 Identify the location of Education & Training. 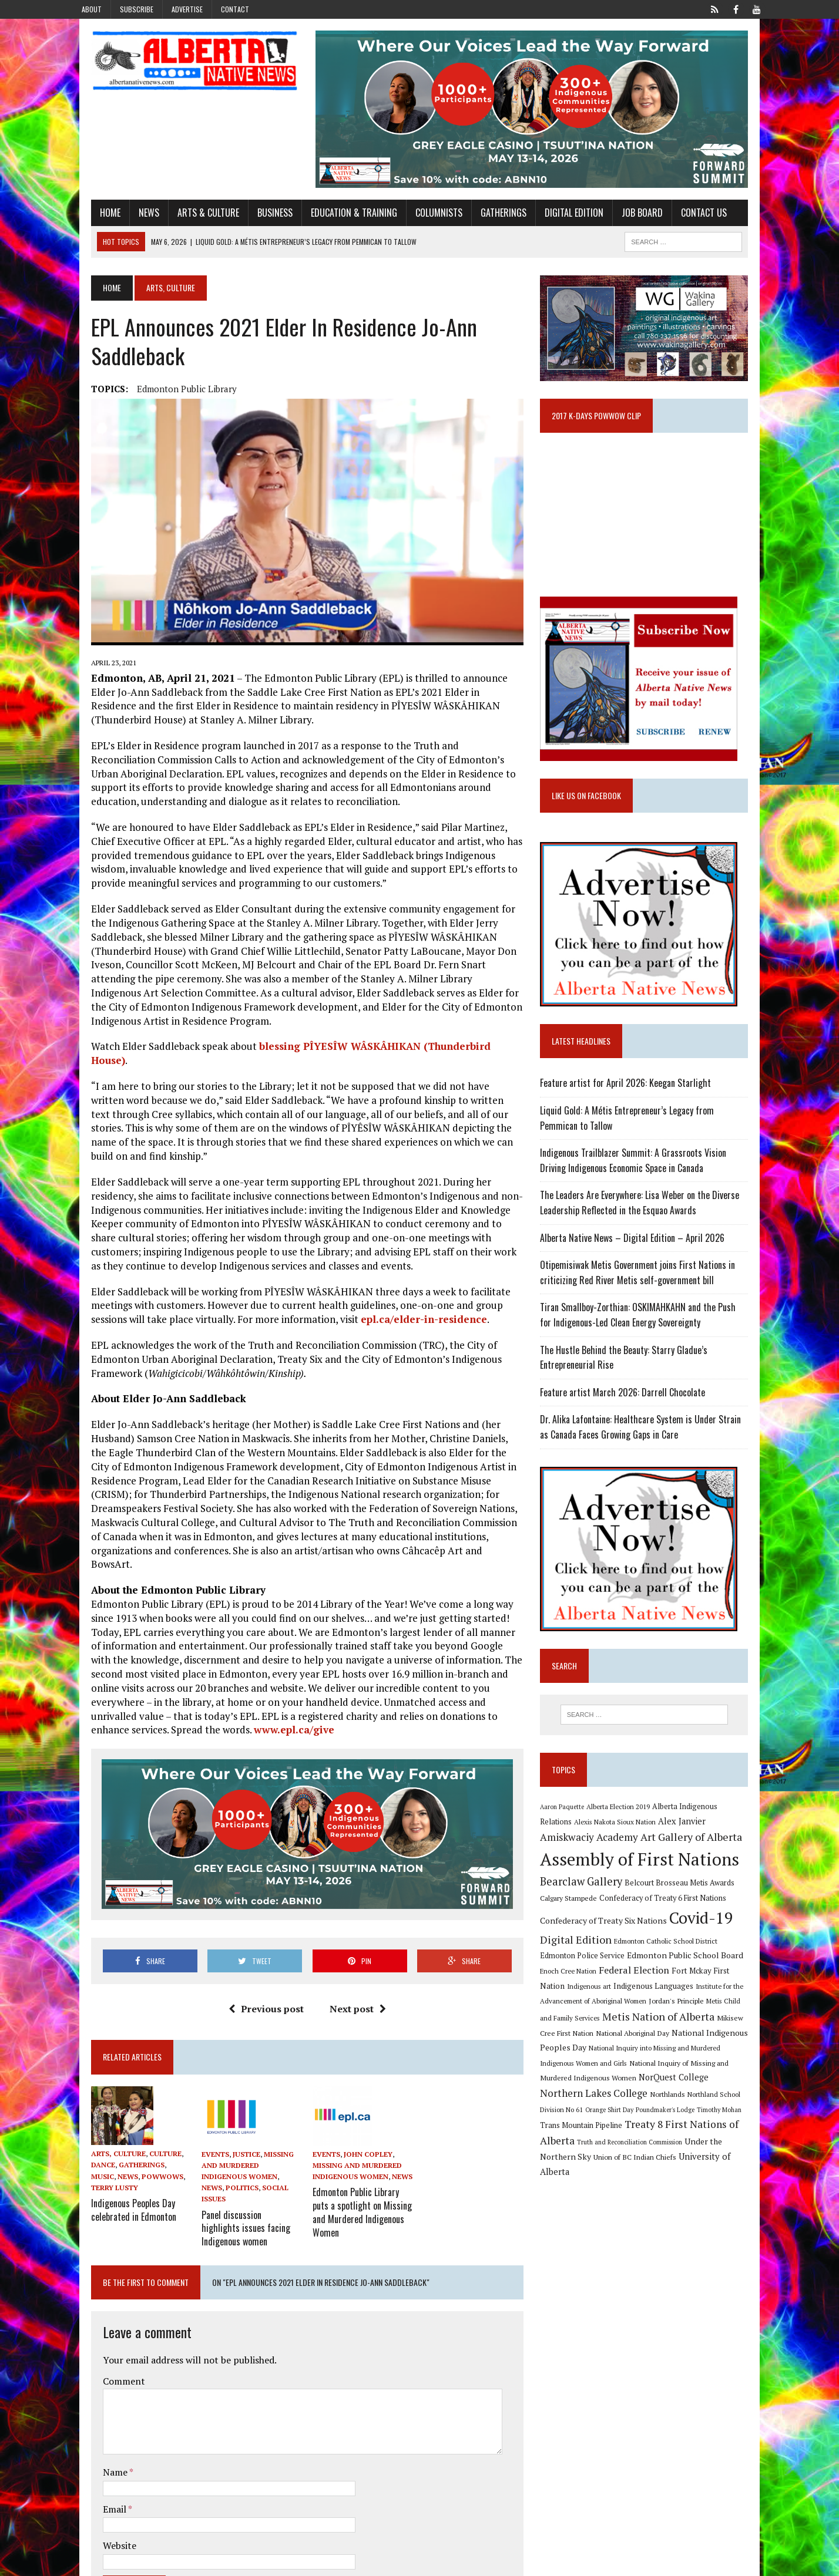
(336, 221).